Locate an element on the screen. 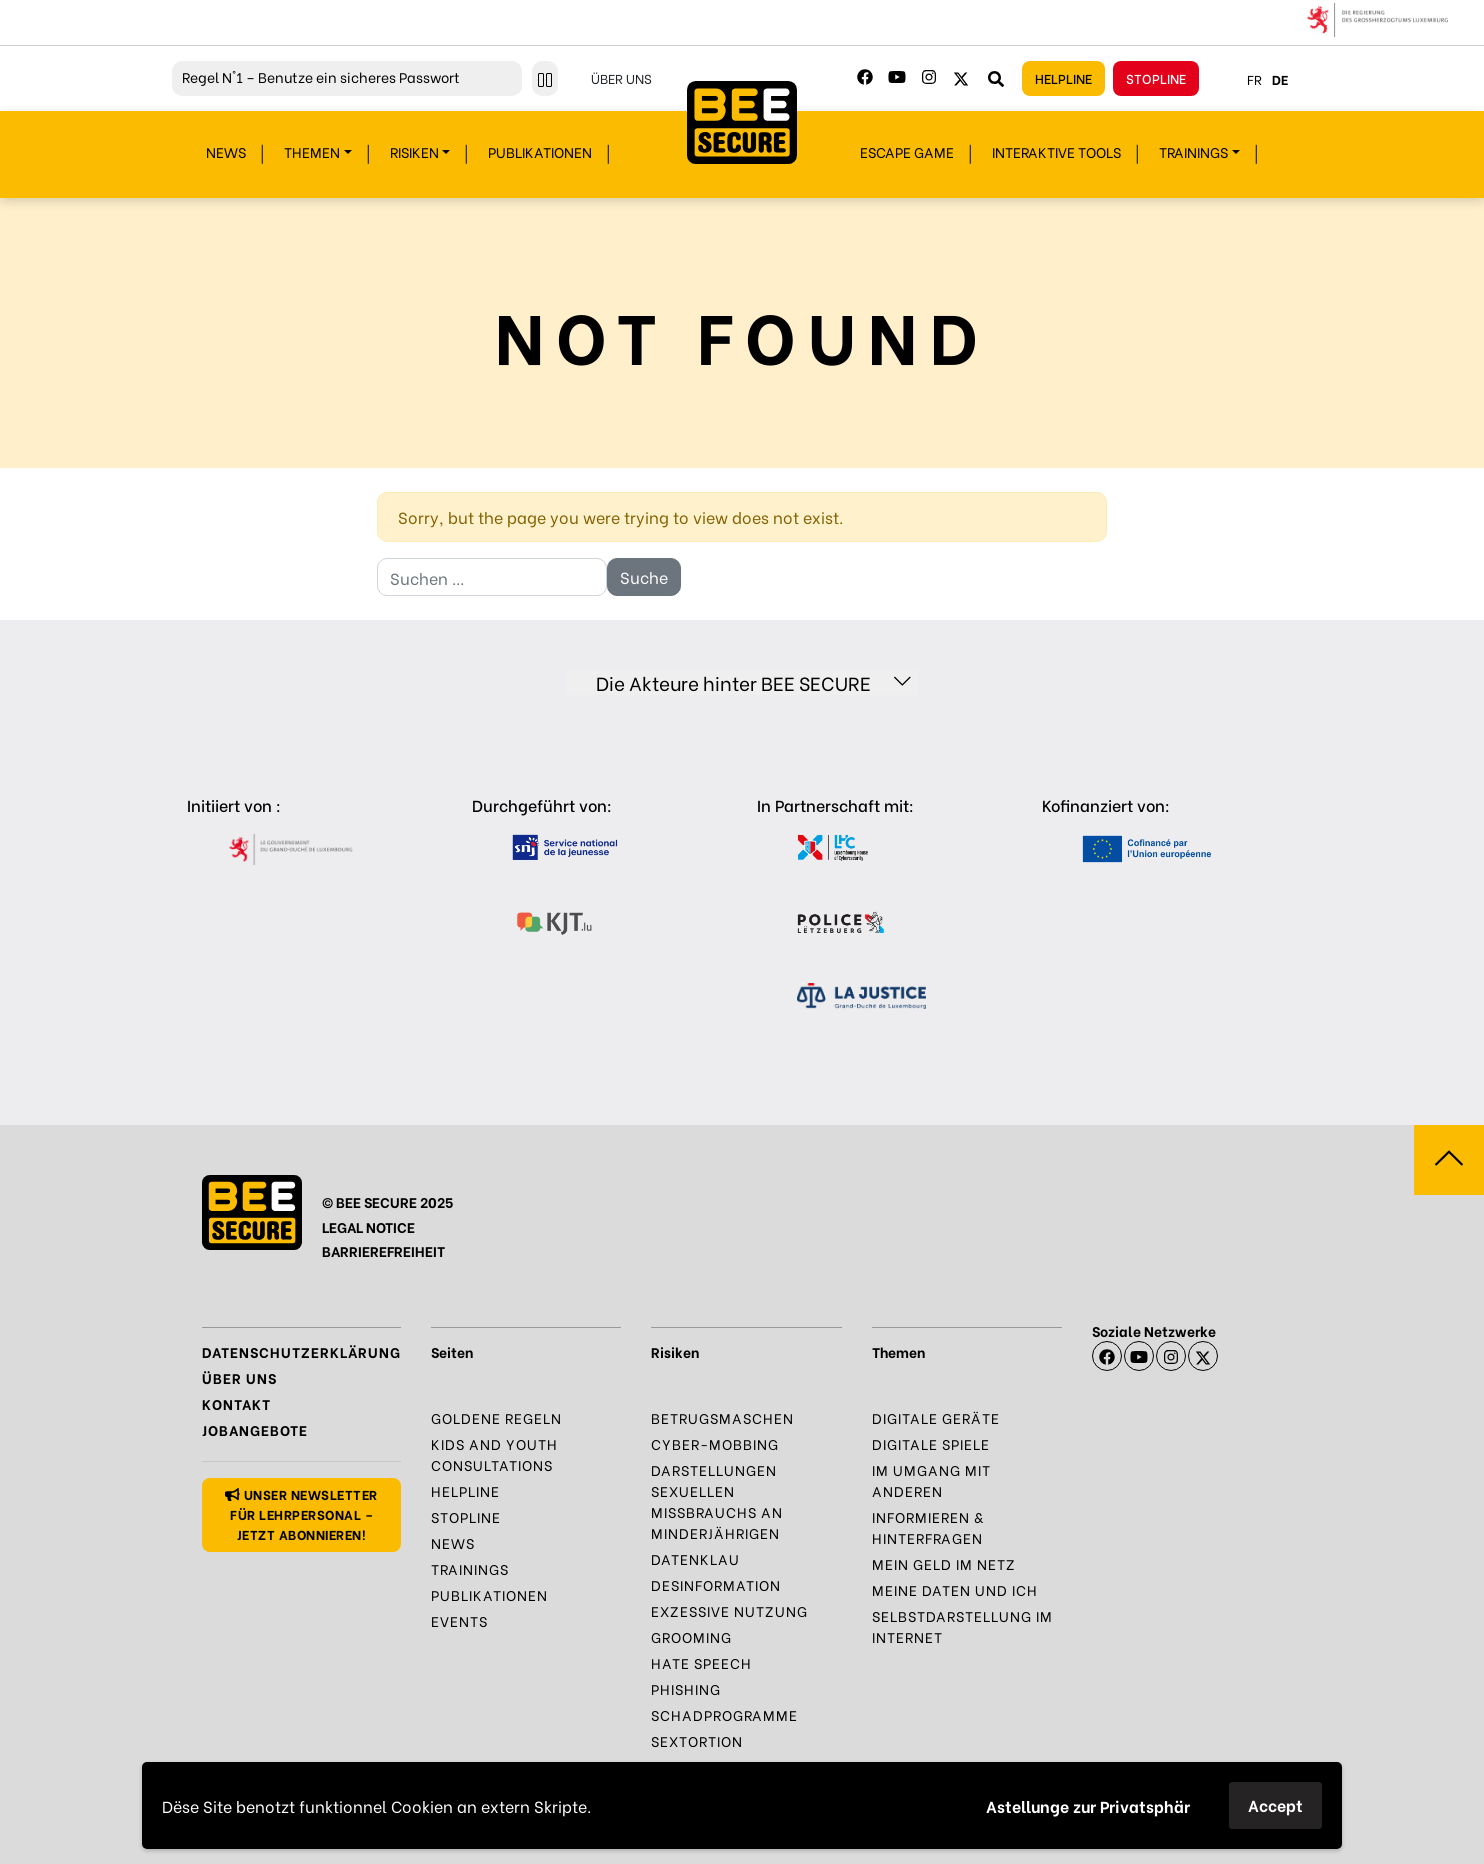 This screenshot has height=1864, width=1484. [Facebook] is located at coordinates (865, 77).